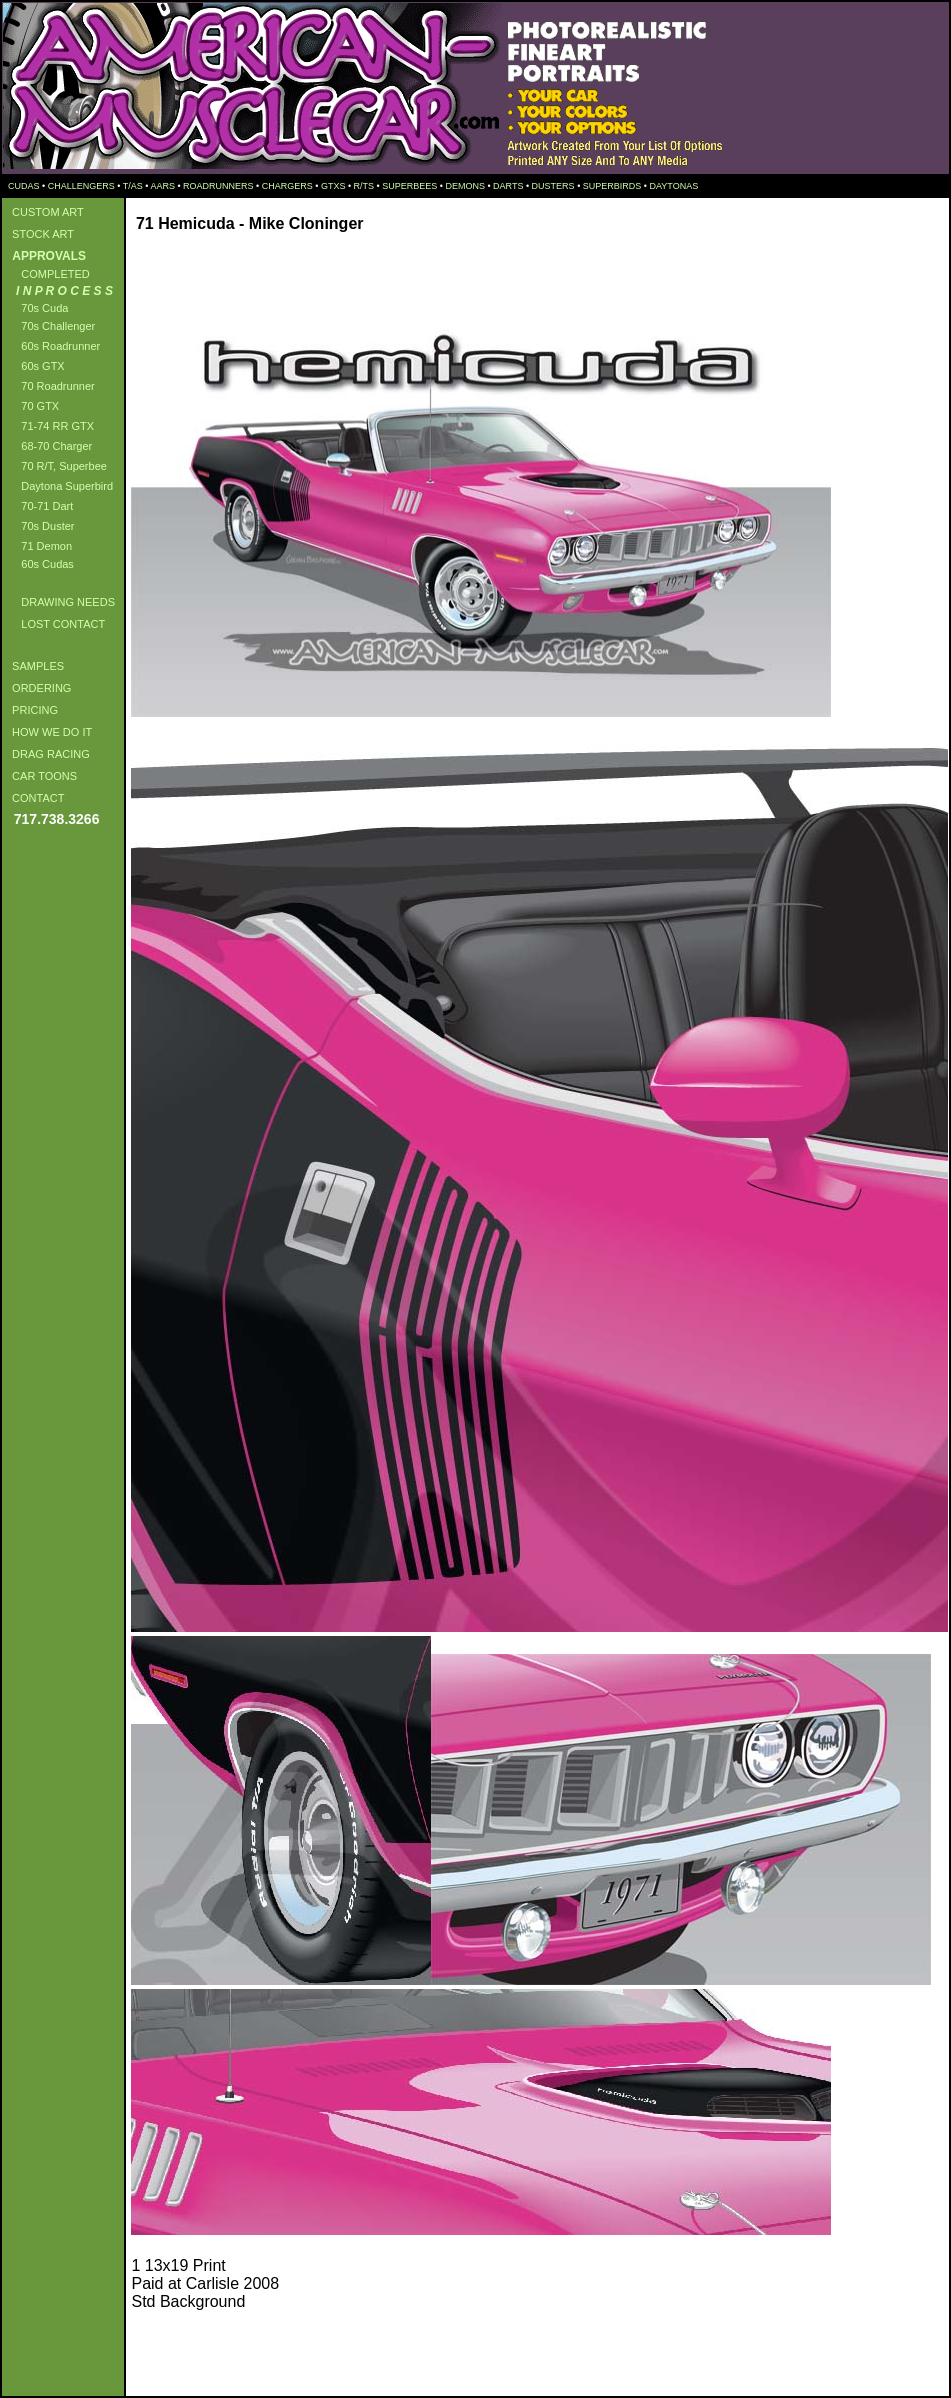 This screenshot has height=2398, width=951. I want to click on ORDERING, so click(38, 688).